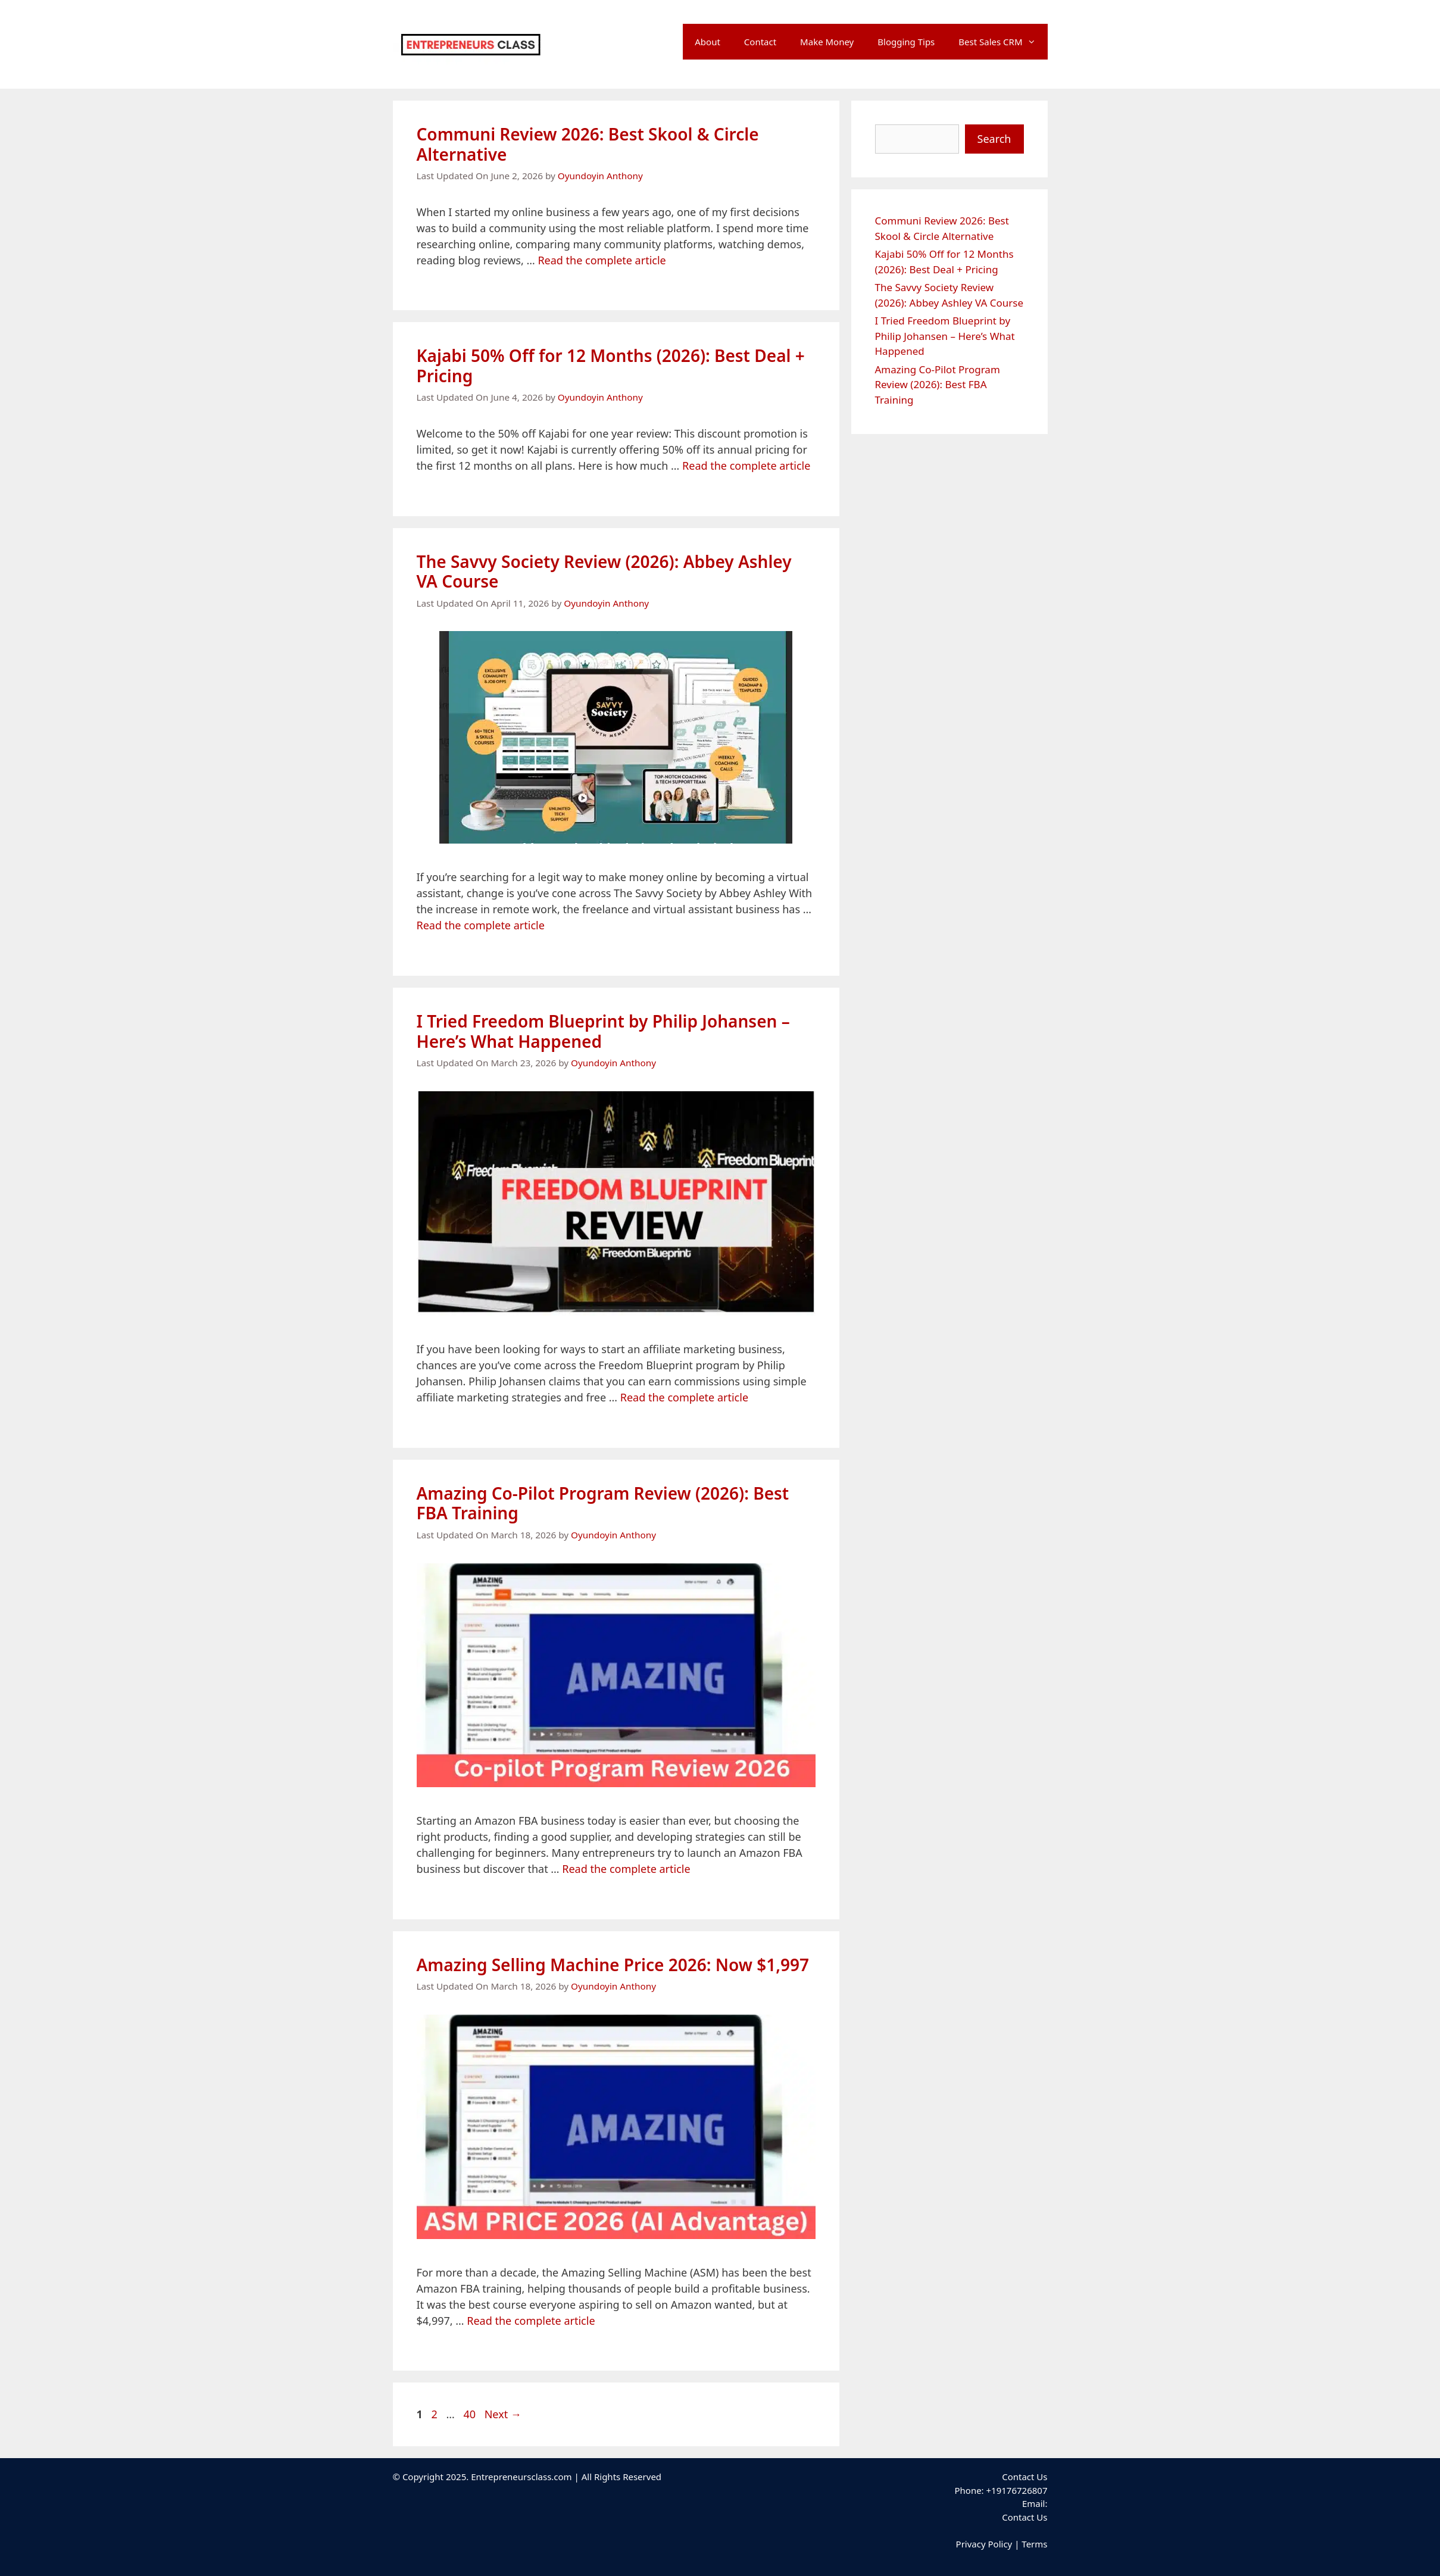 Image resolution: width=1440 pixels, height=2576 pixels. What do you see at coordinates (471, 2414) in the screenshot?
I see `40` at bounding box center [471, 2414].